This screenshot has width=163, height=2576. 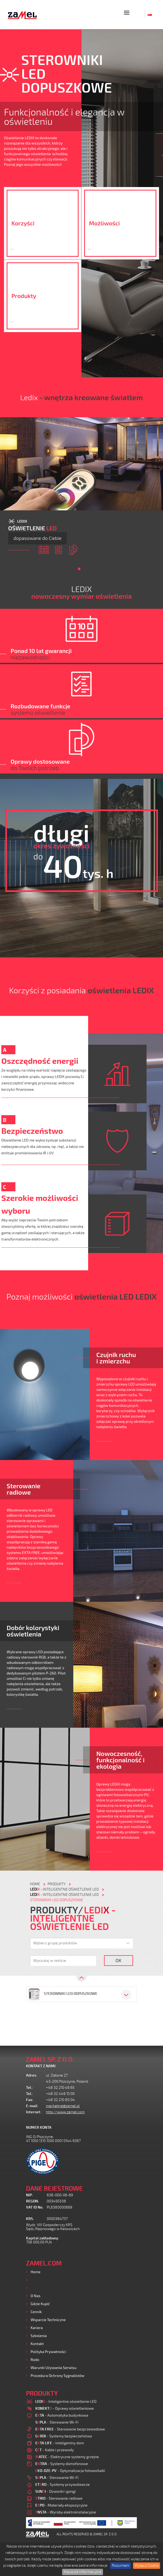 I want to click on Wyłącz Cookie, so click(x=146, y=2565).